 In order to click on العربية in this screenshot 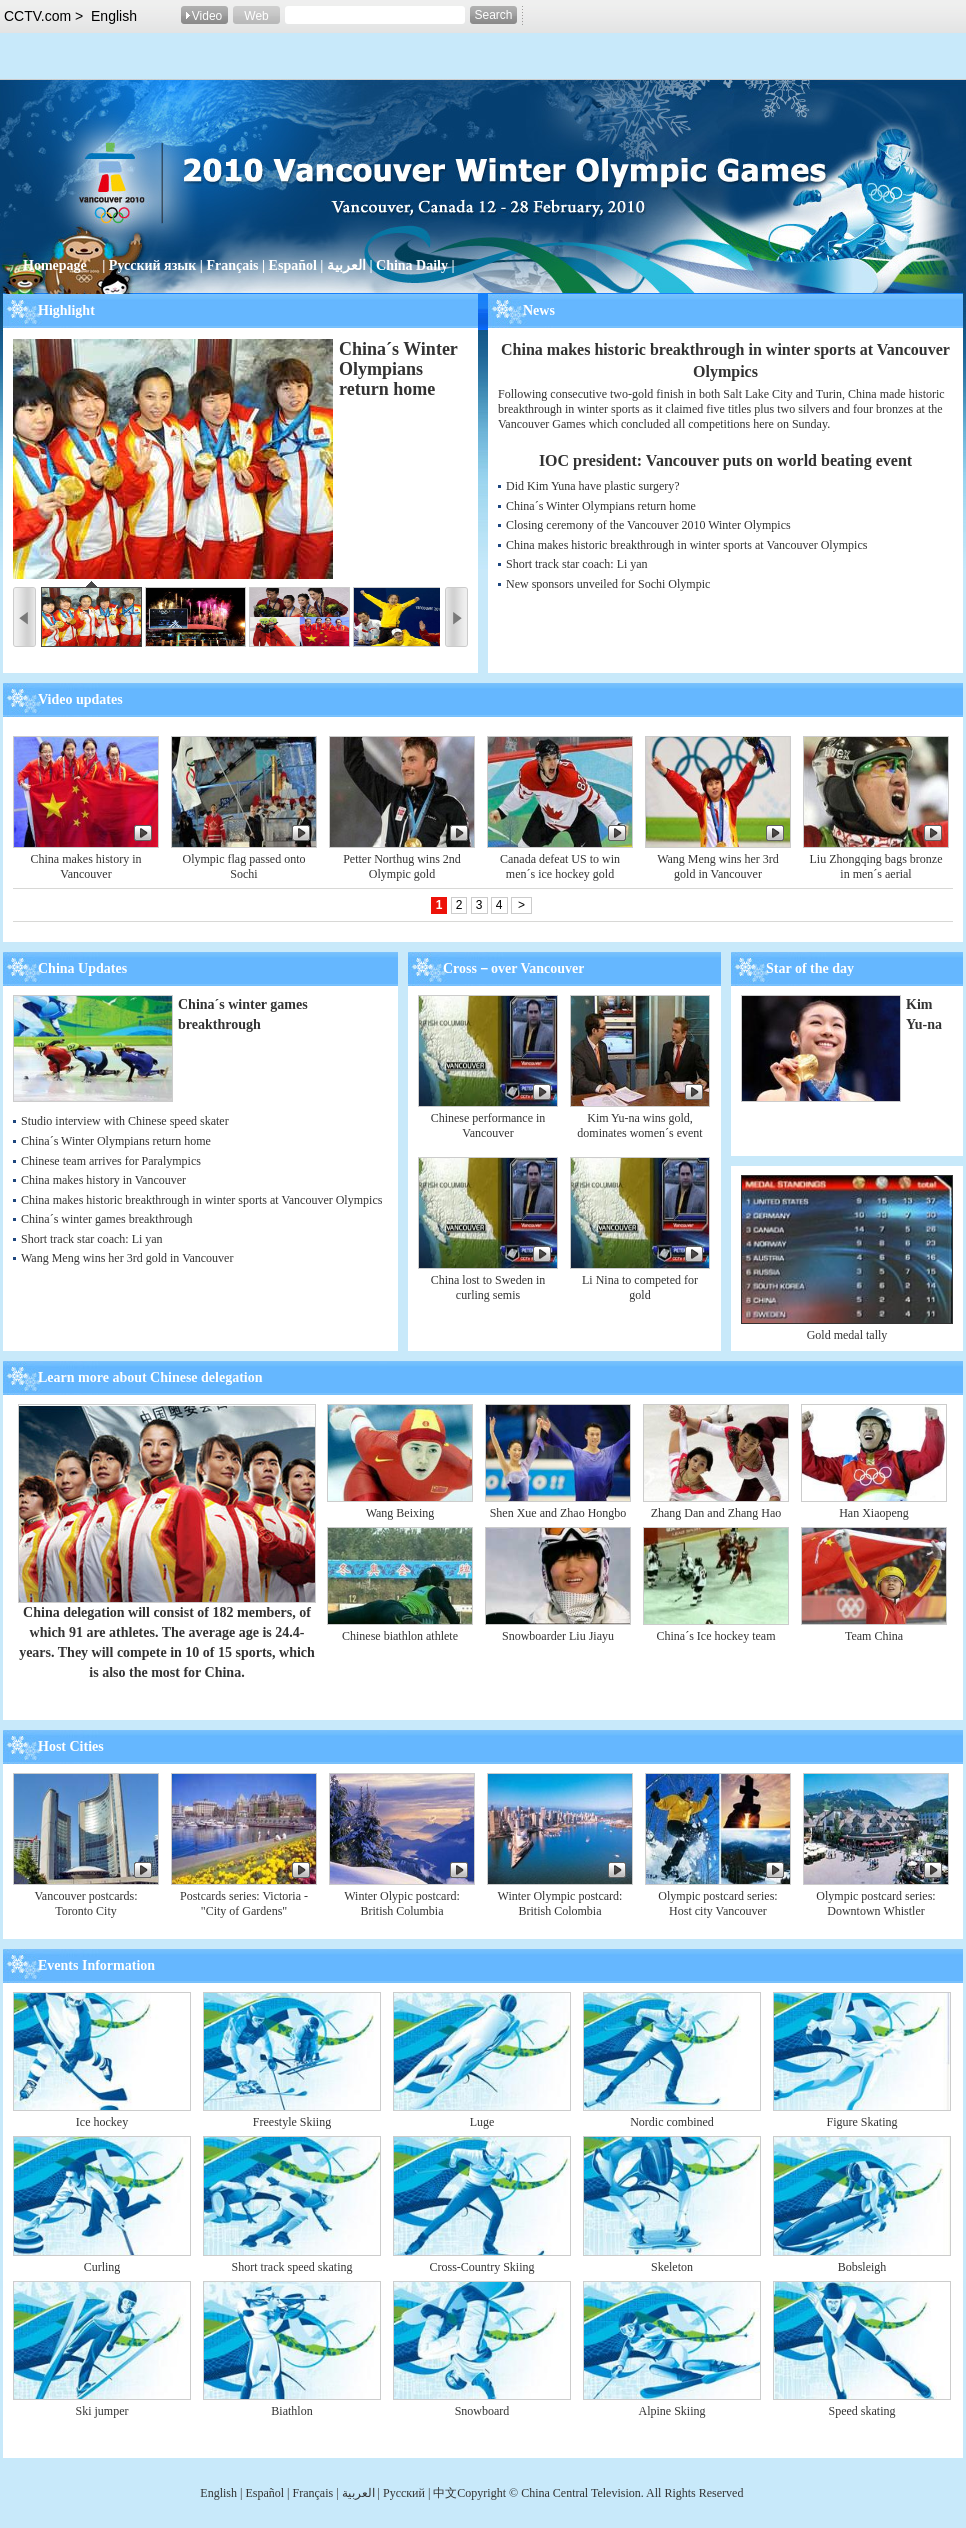, I will do `click(346, 265)`.